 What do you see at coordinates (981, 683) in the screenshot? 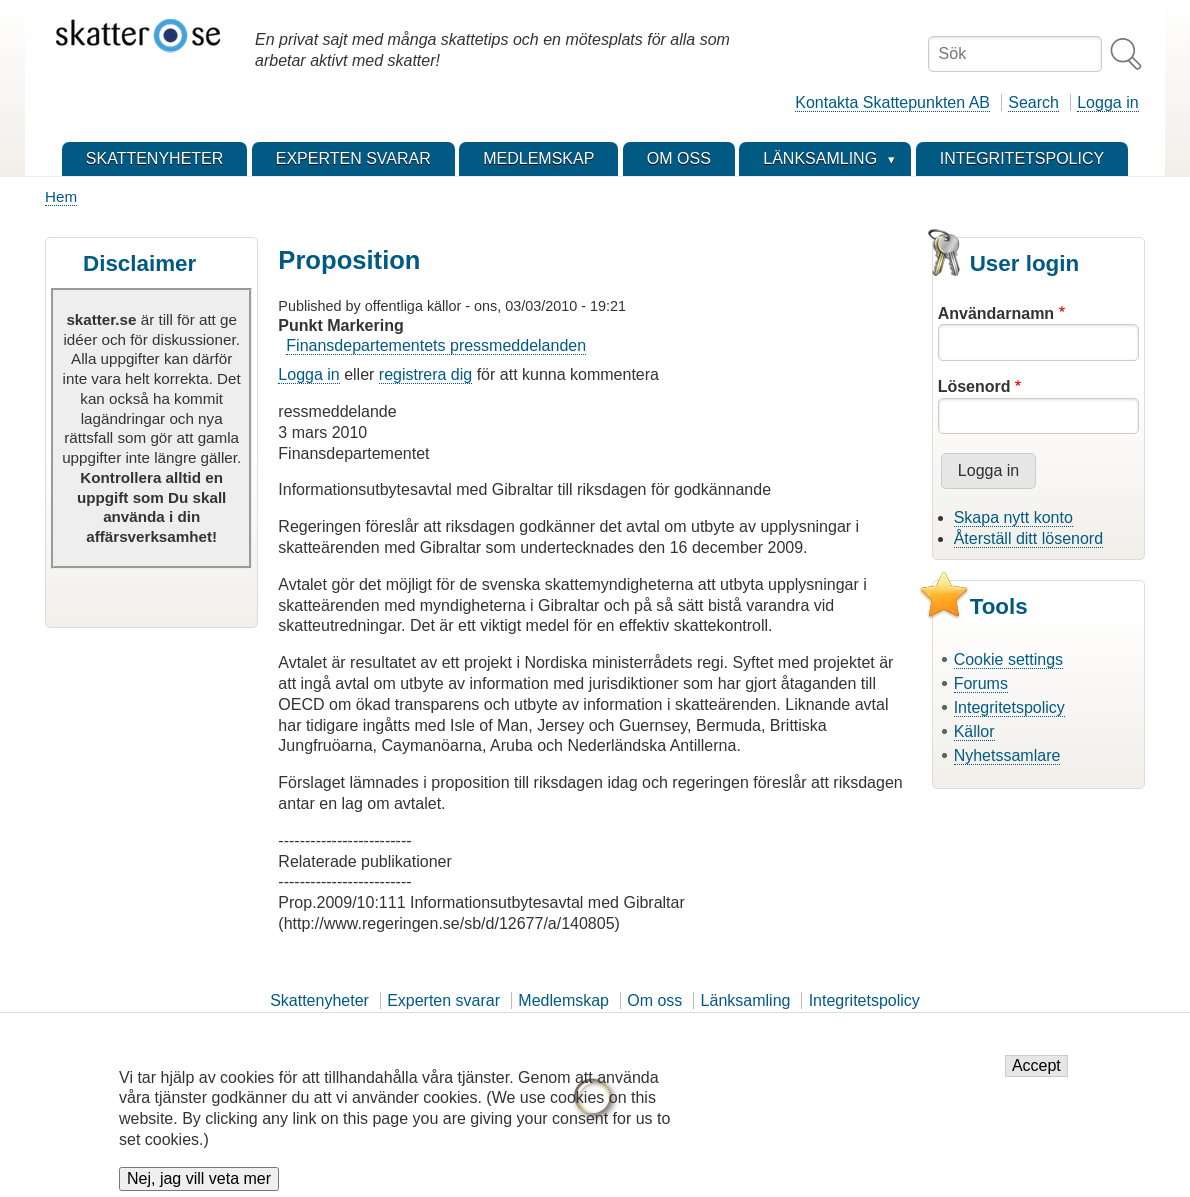
I see `Forums` at bounding box center [981, 683].